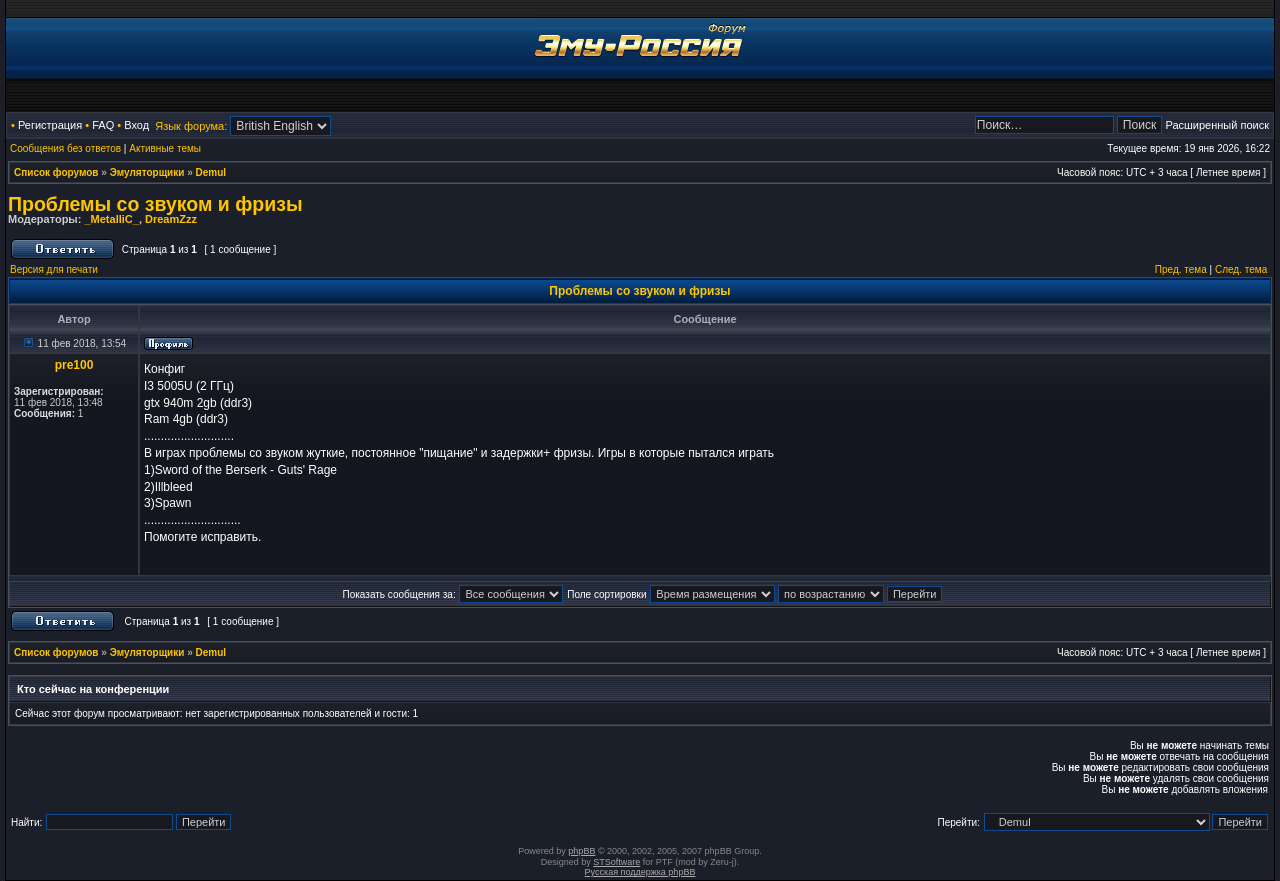 This screenshot has height=881, width=1280. What do you see at coordinates (165, 148) in the screenshot?
I see `Активные темы` at bounding box center [165, 148].